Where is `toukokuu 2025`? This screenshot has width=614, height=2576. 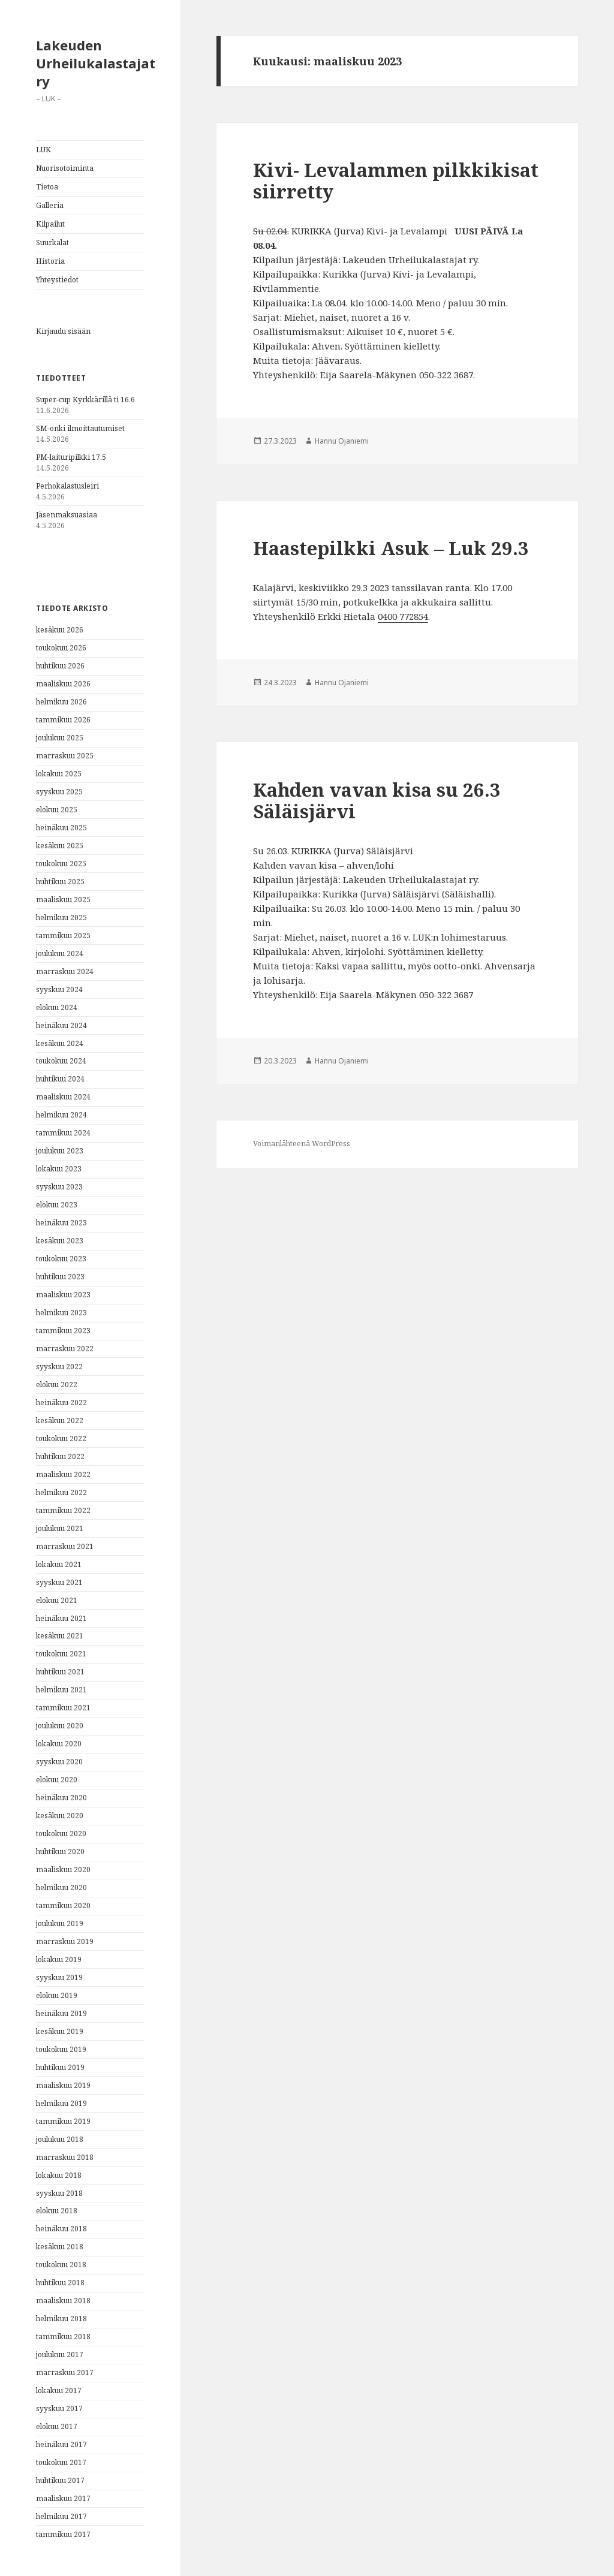 toukokuu 2025 is located at coordinates (61, 863).